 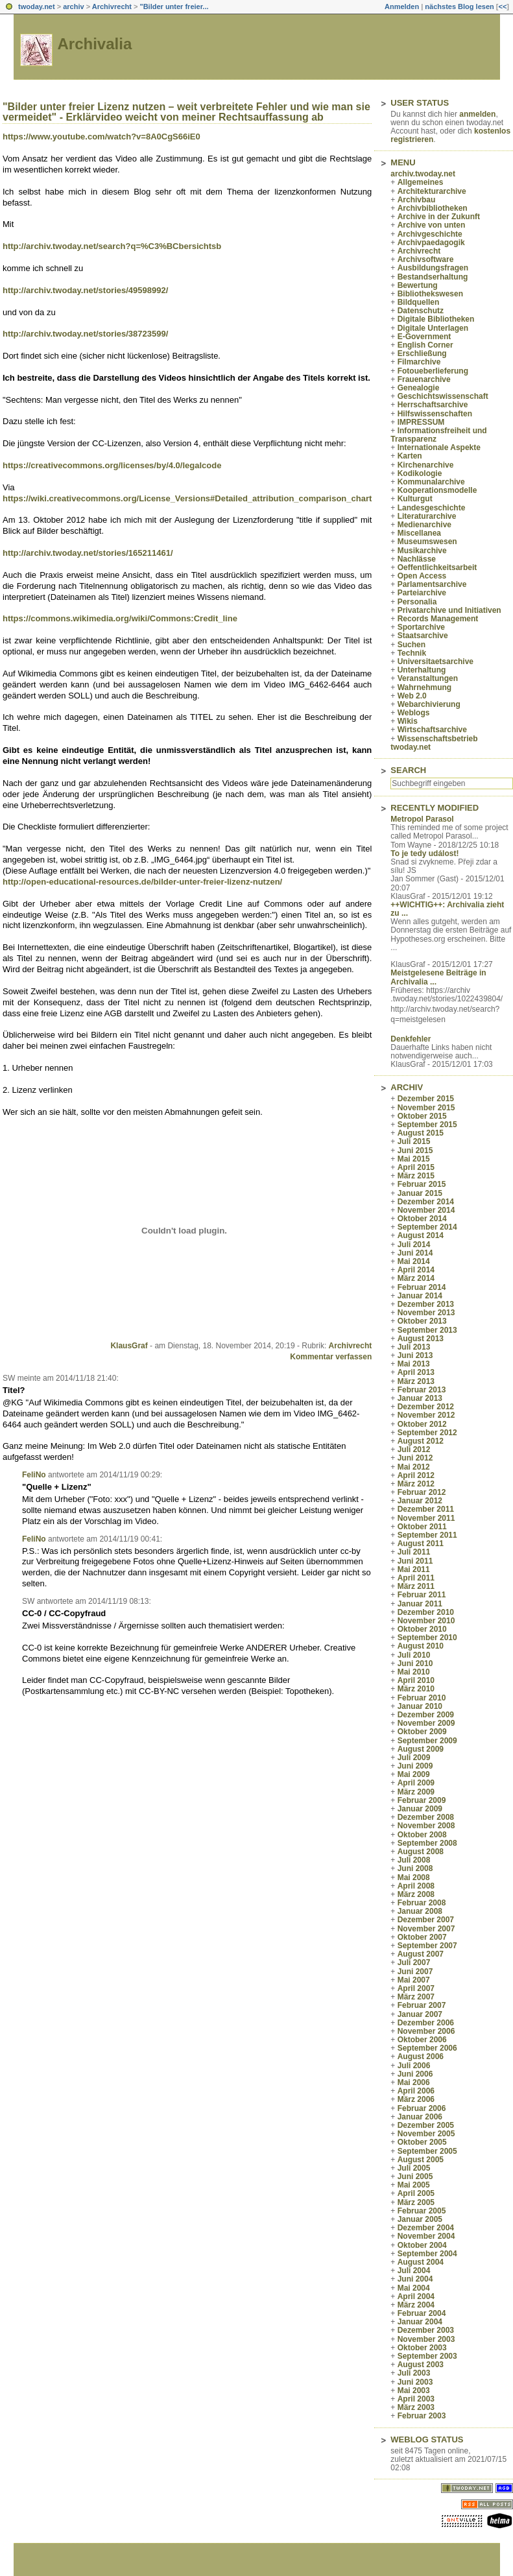 What do you see at coordinates (414, 1962) in the screenshot?
I see `Juli 2007` at bounding box center [414, 1962].